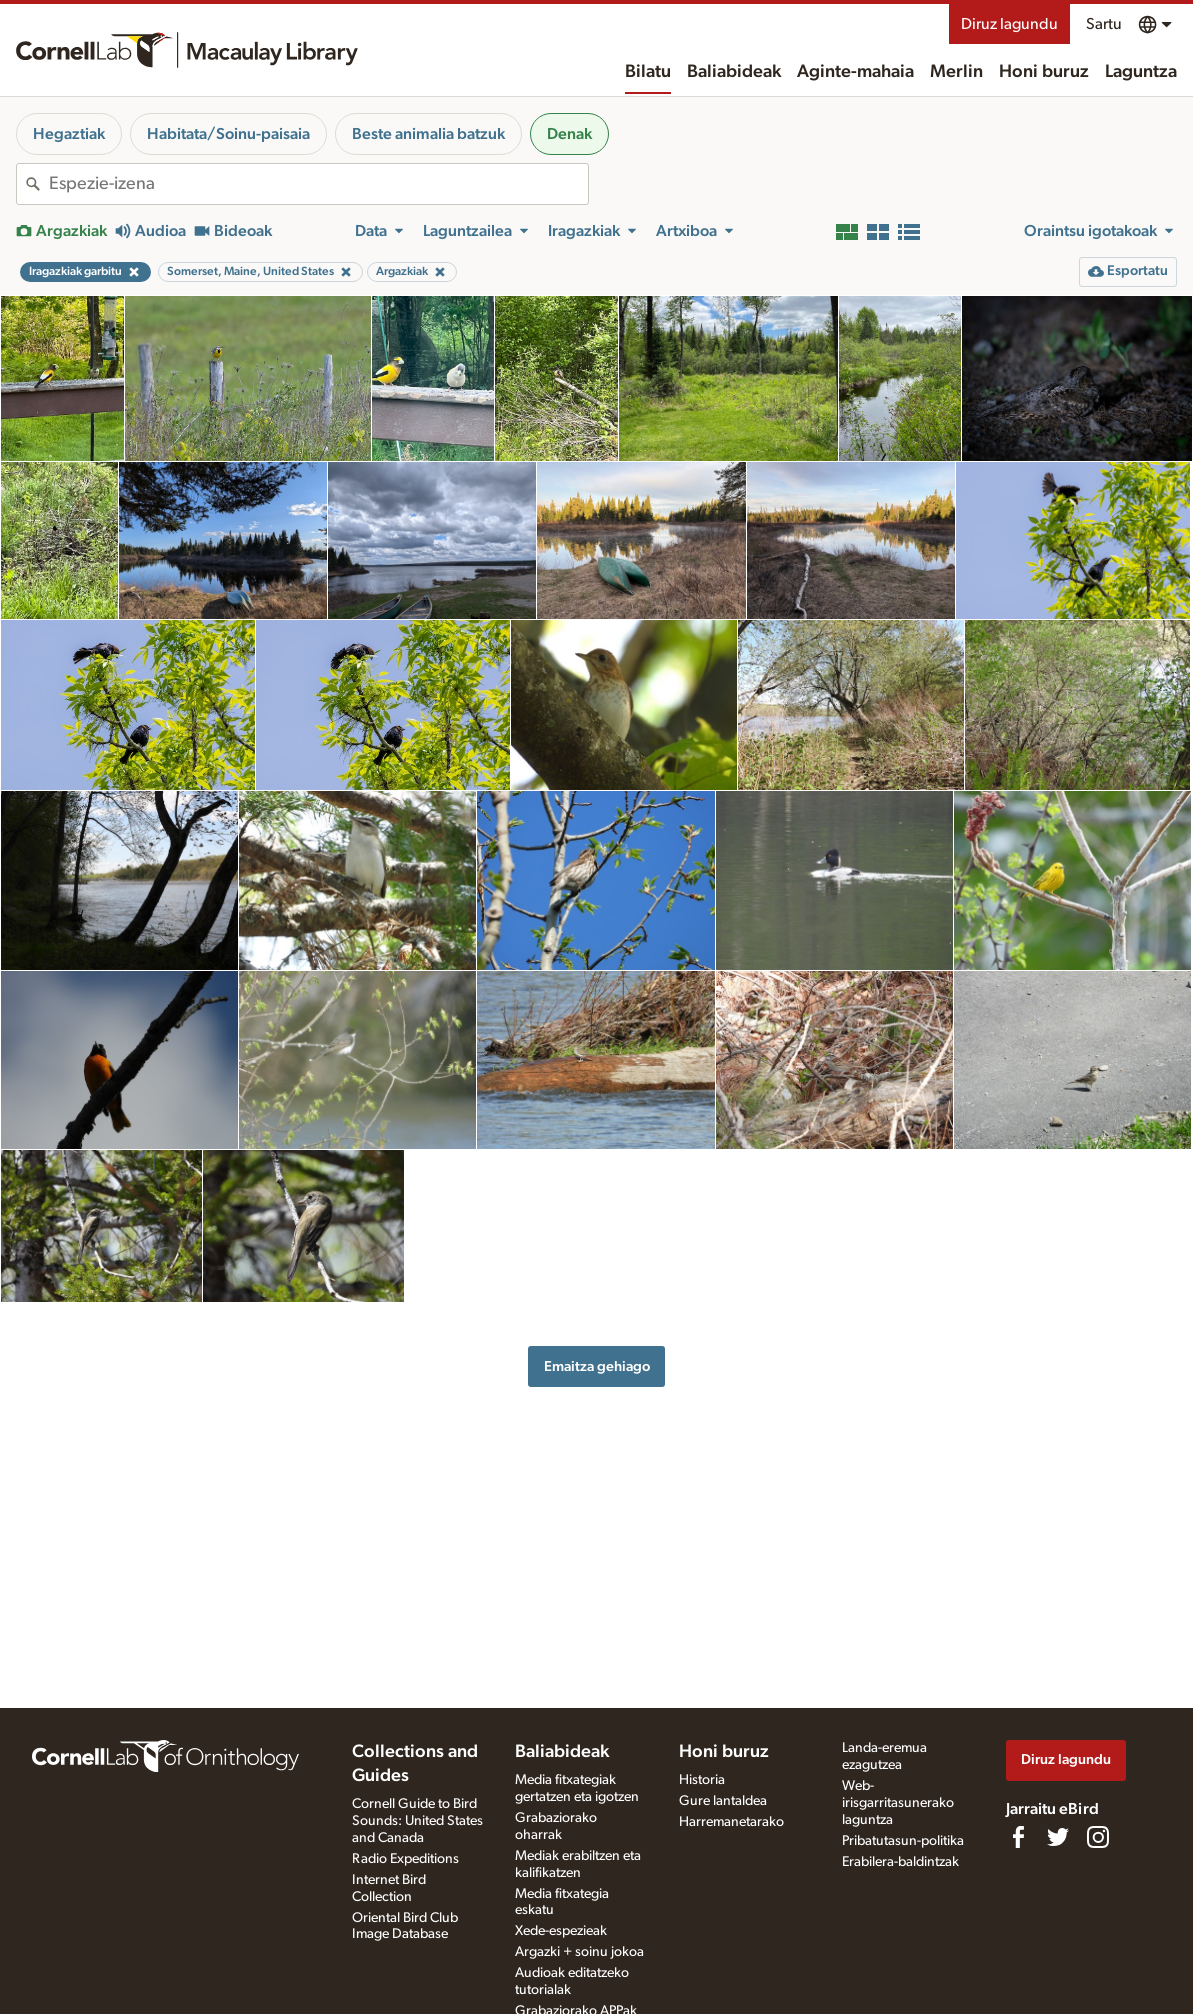  Describe the element at coordinates (228, 134) in the screenshot. I see `Habitata/Soinu-paisaia` at that location.